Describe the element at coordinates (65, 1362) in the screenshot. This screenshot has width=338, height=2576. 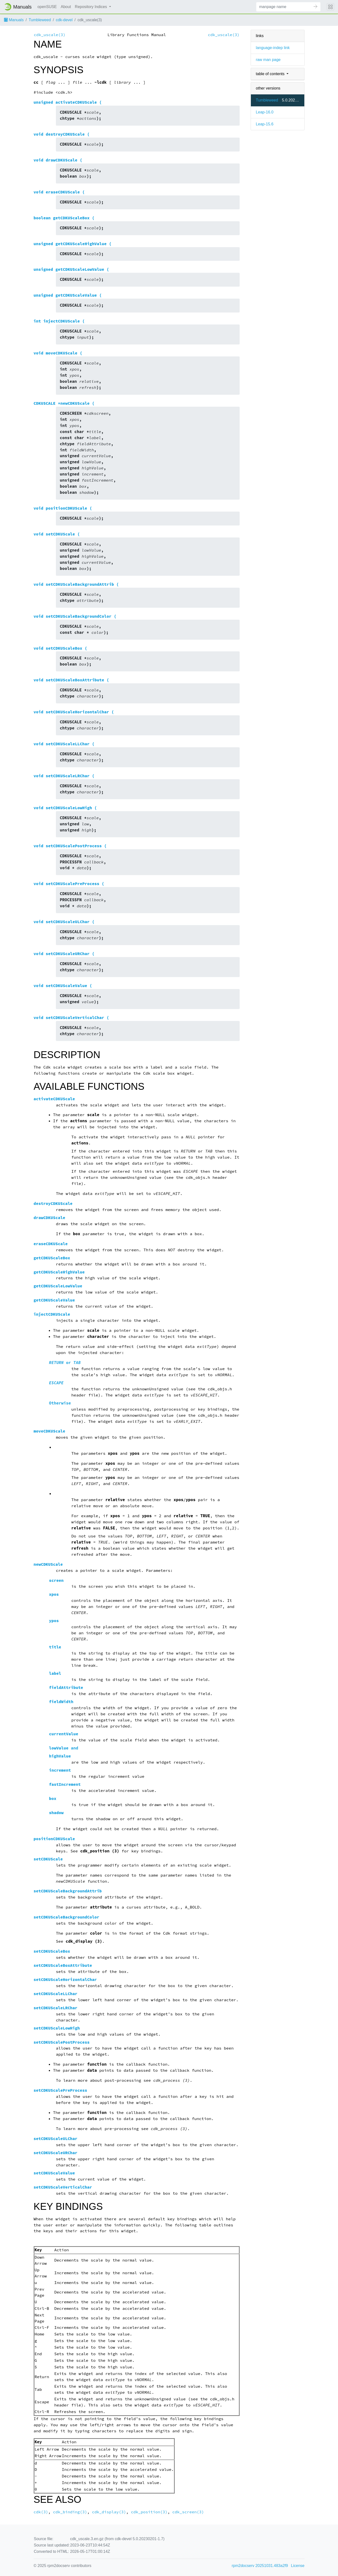
I see `or` at that location.